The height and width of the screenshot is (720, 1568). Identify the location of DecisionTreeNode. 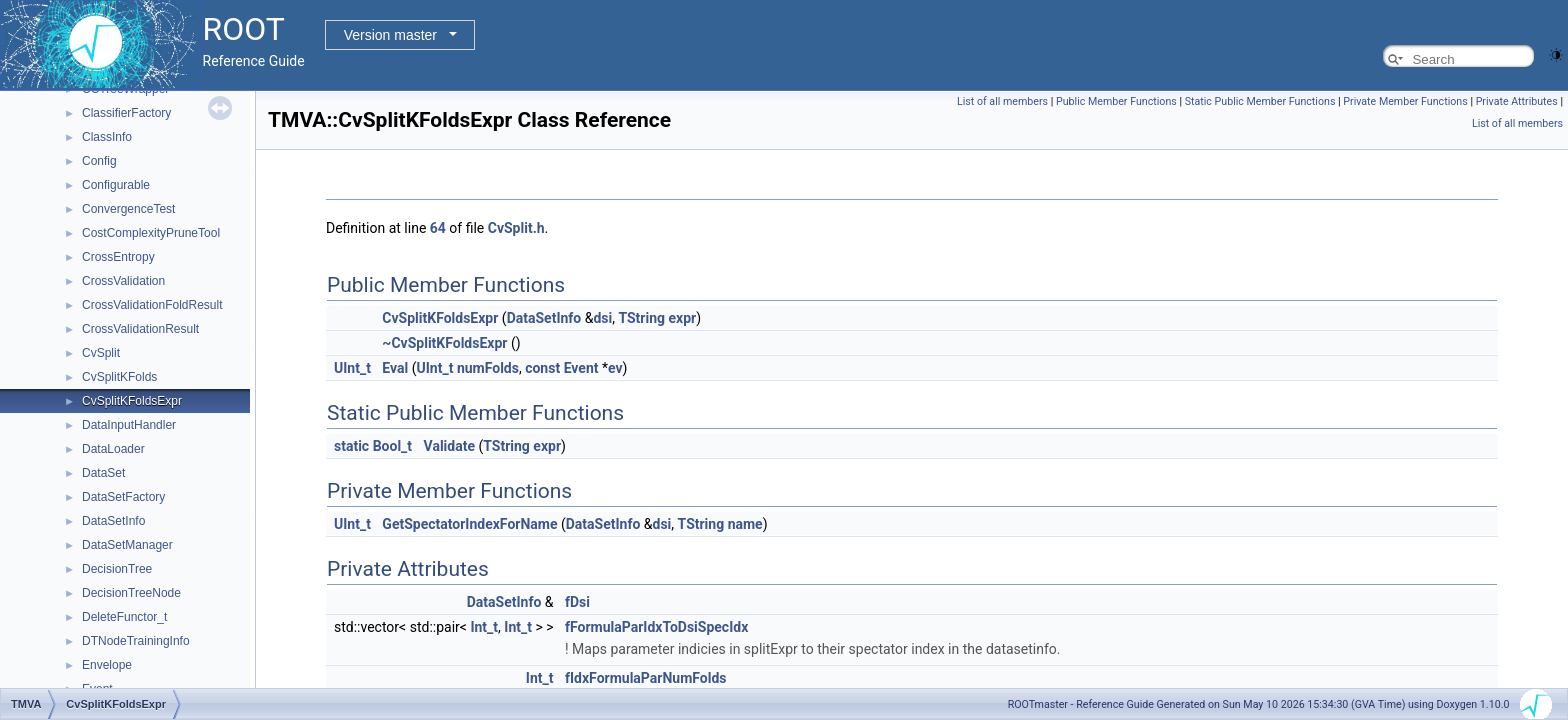
(131, 593).